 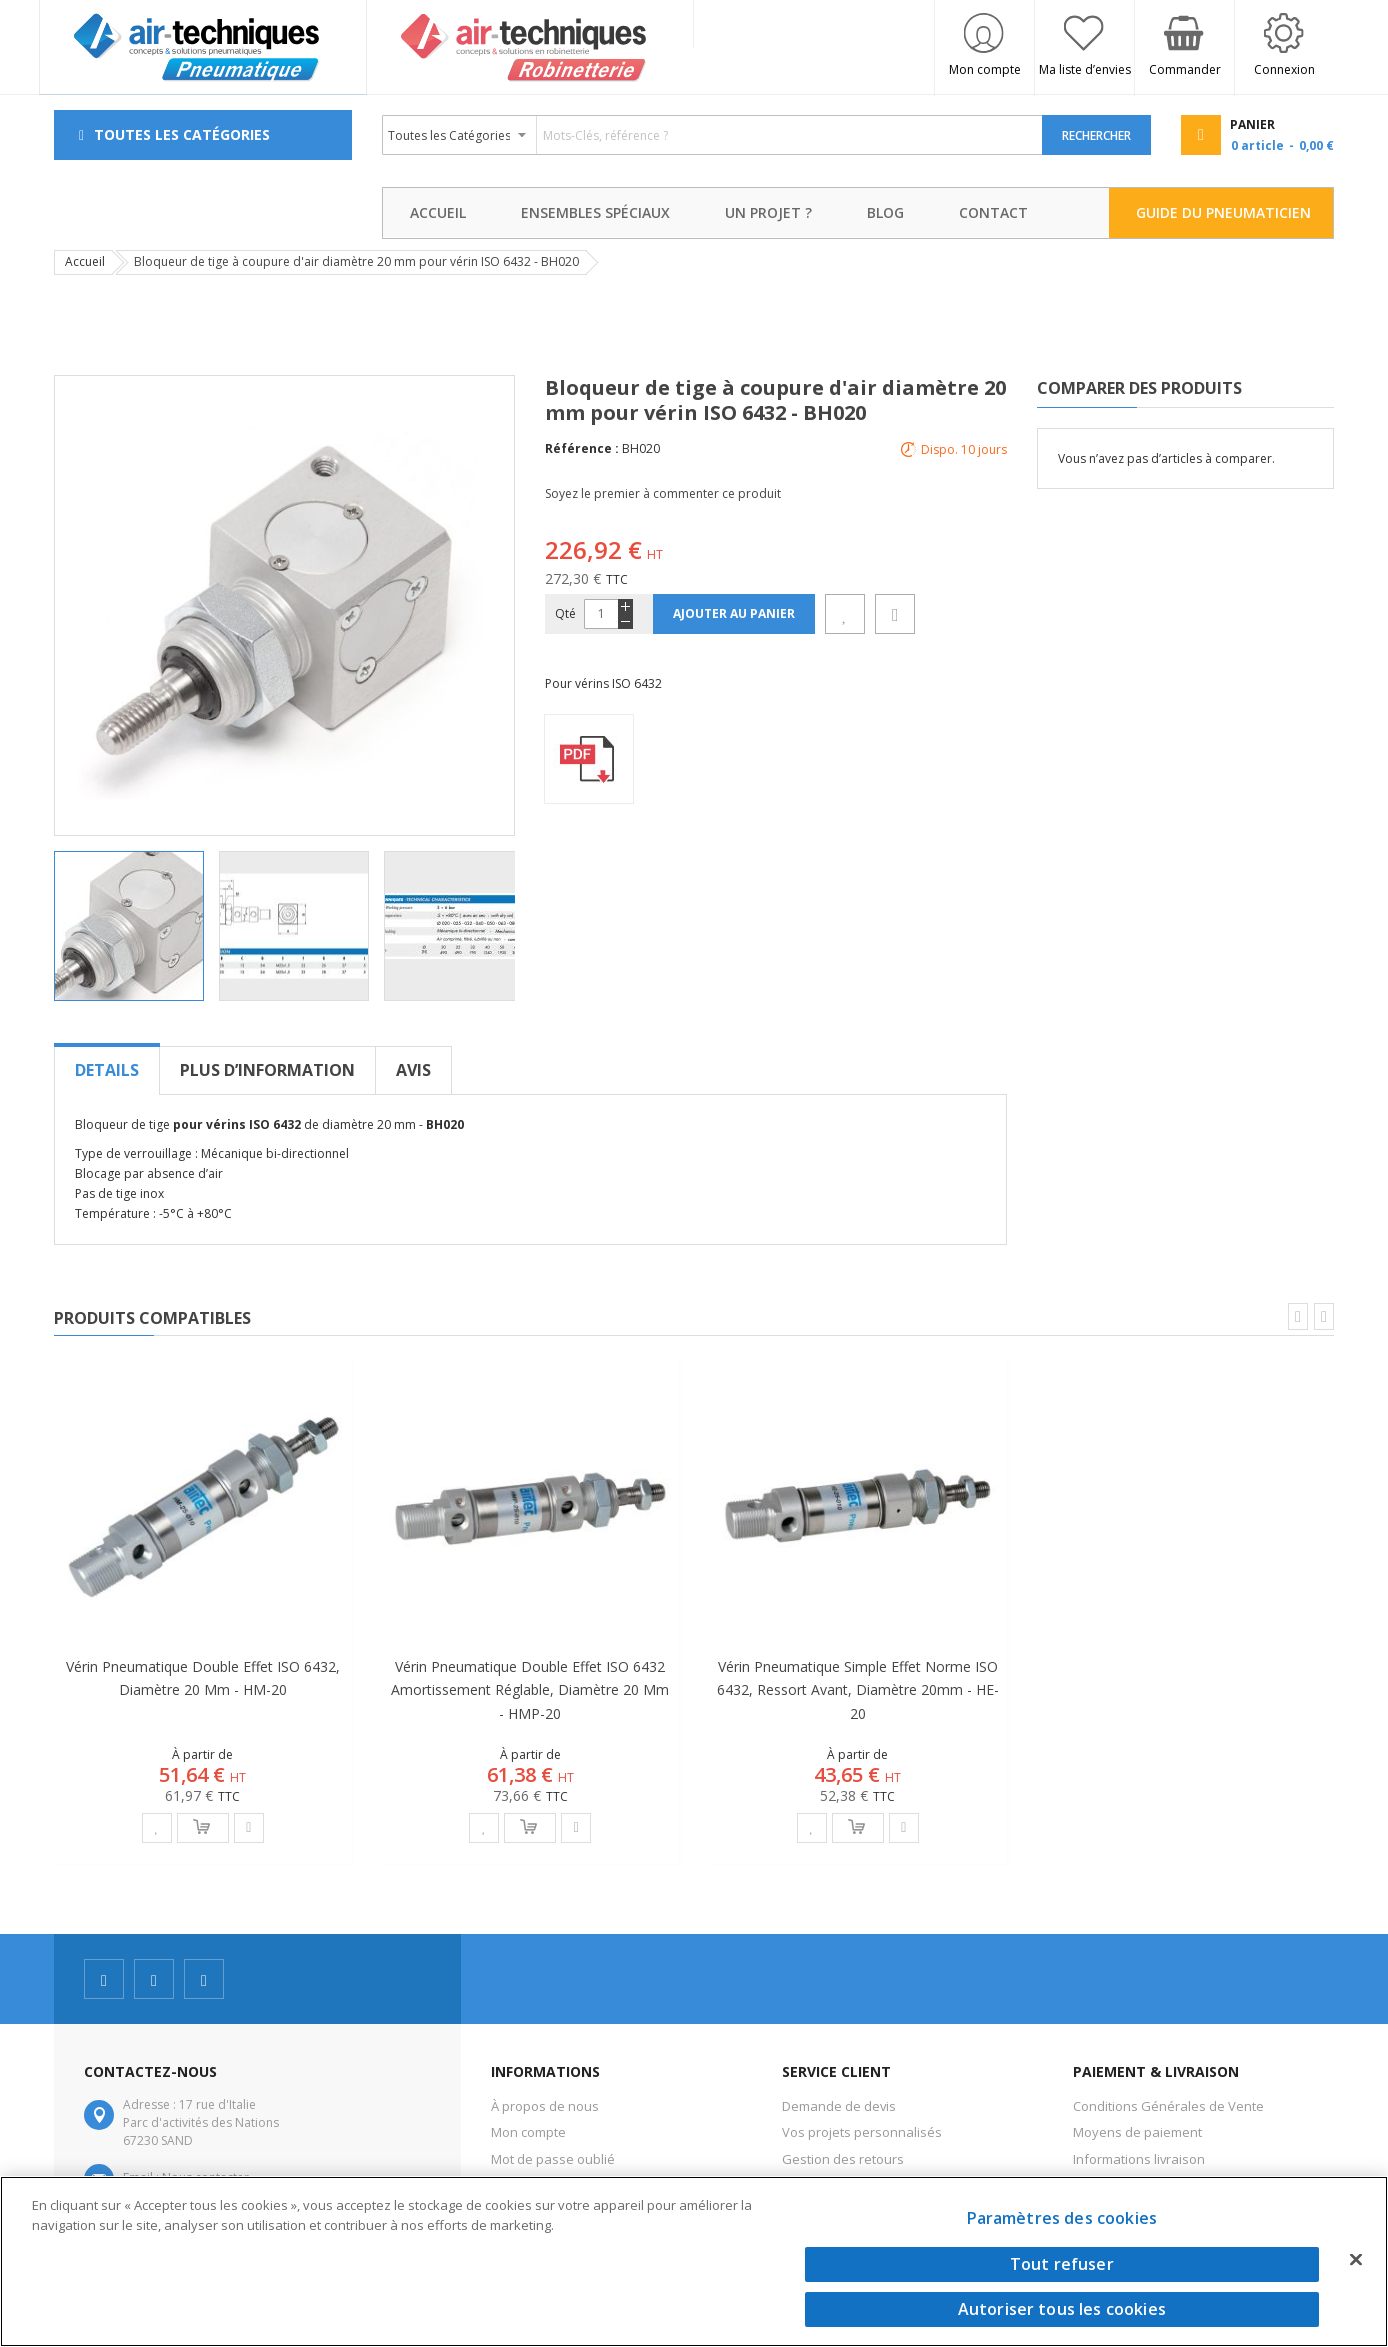 I want to click on Moyens de paiement, so click(x=1137, y=2132).